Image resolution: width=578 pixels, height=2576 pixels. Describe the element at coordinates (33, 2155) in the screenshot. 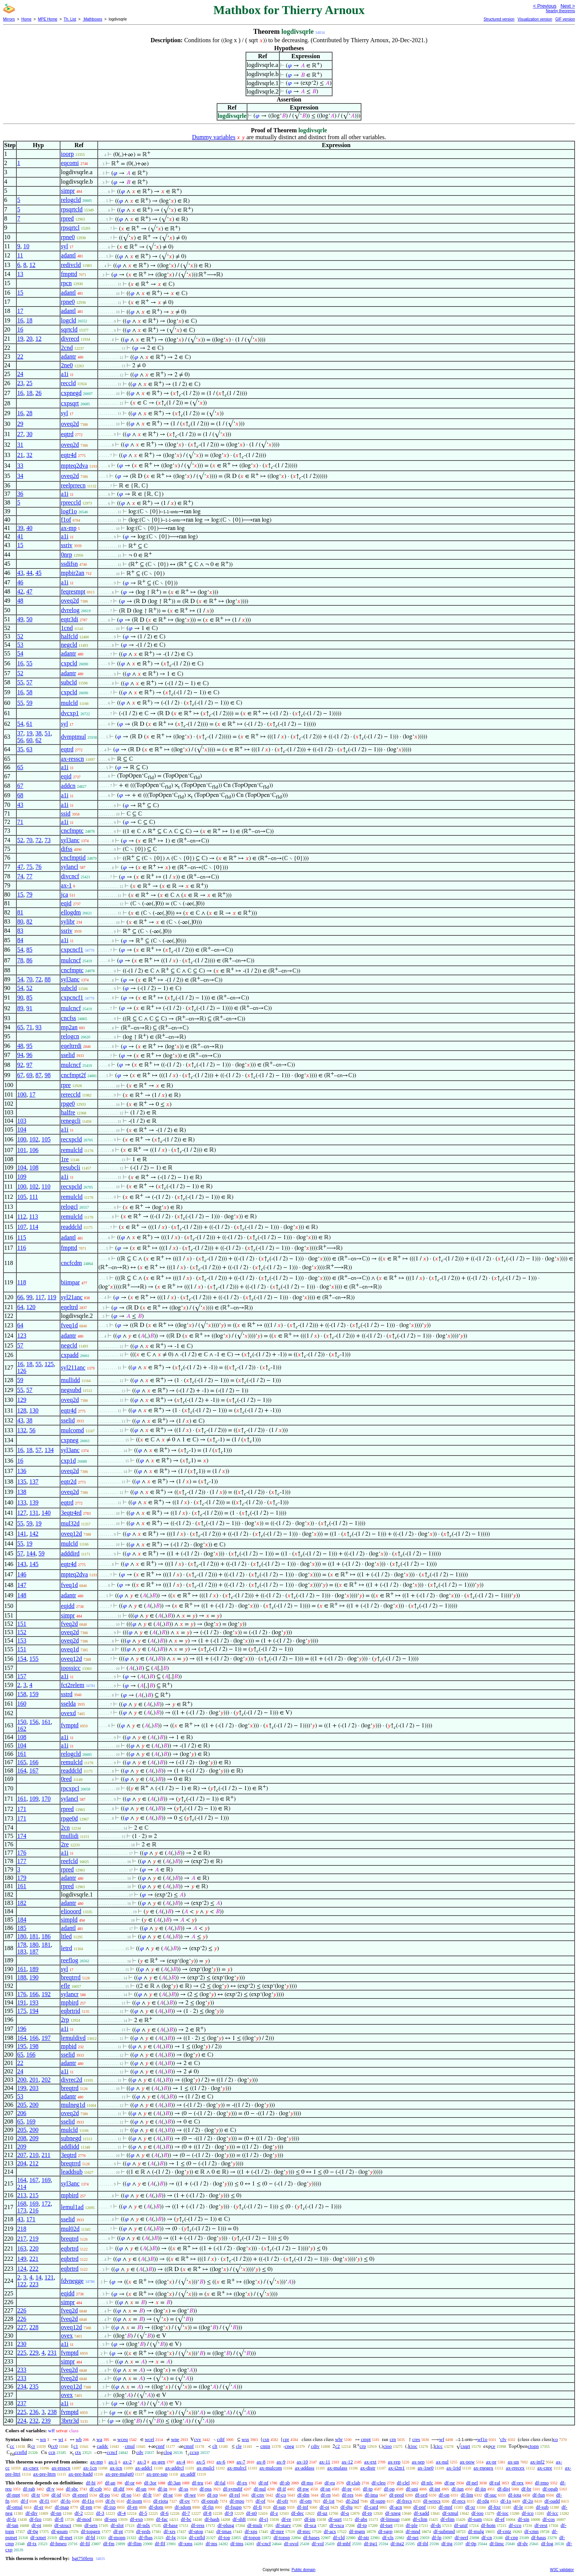

I see `210` at that location.